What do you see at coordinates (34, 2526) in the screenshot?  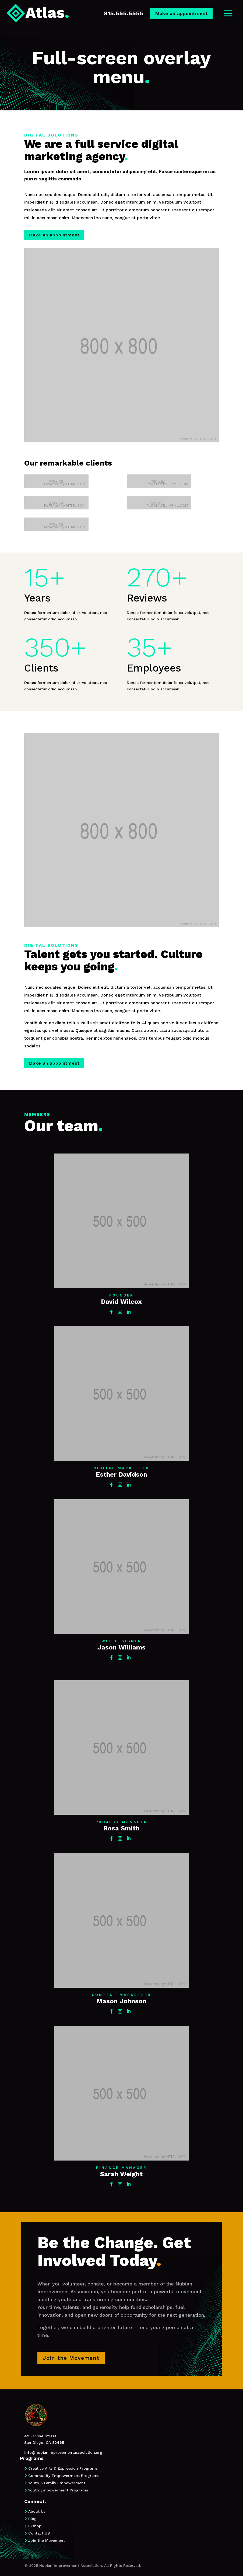 I see `E-shop` at bounding box center [34, 2526].